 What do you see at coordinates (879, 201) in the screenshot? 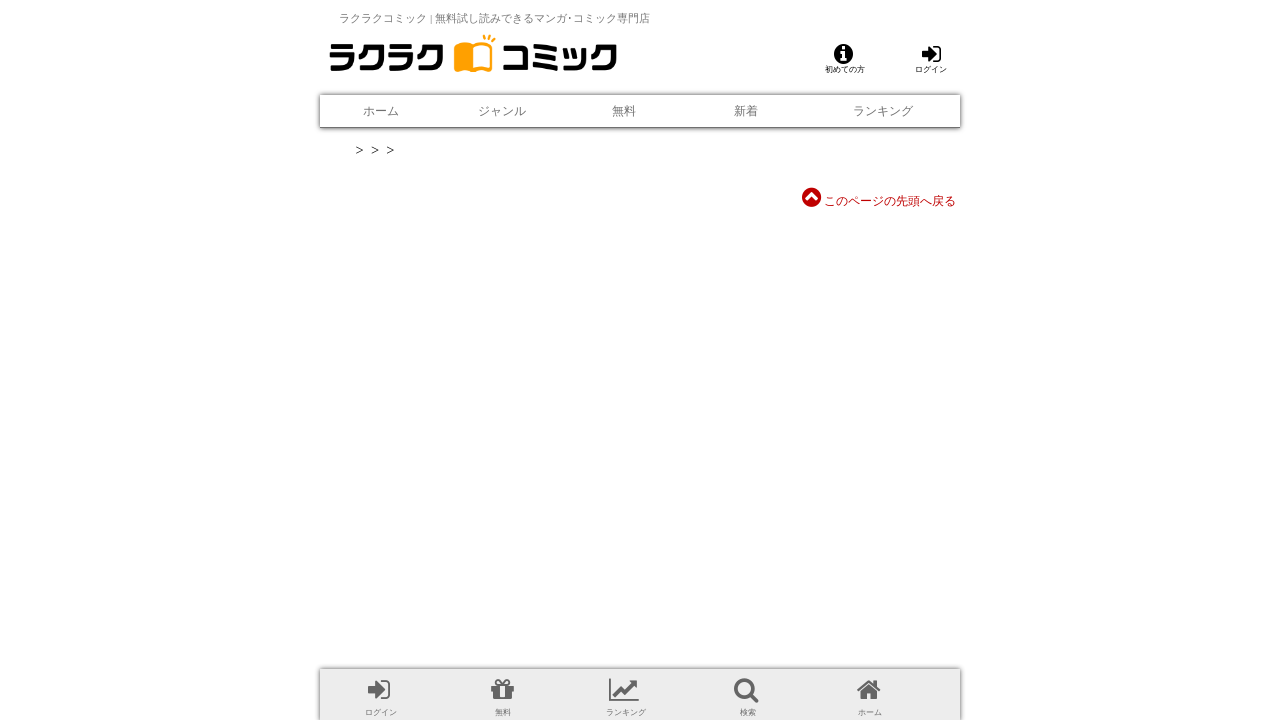
I see `このページの先頭へ戻る` at bounding box center [879, 201].